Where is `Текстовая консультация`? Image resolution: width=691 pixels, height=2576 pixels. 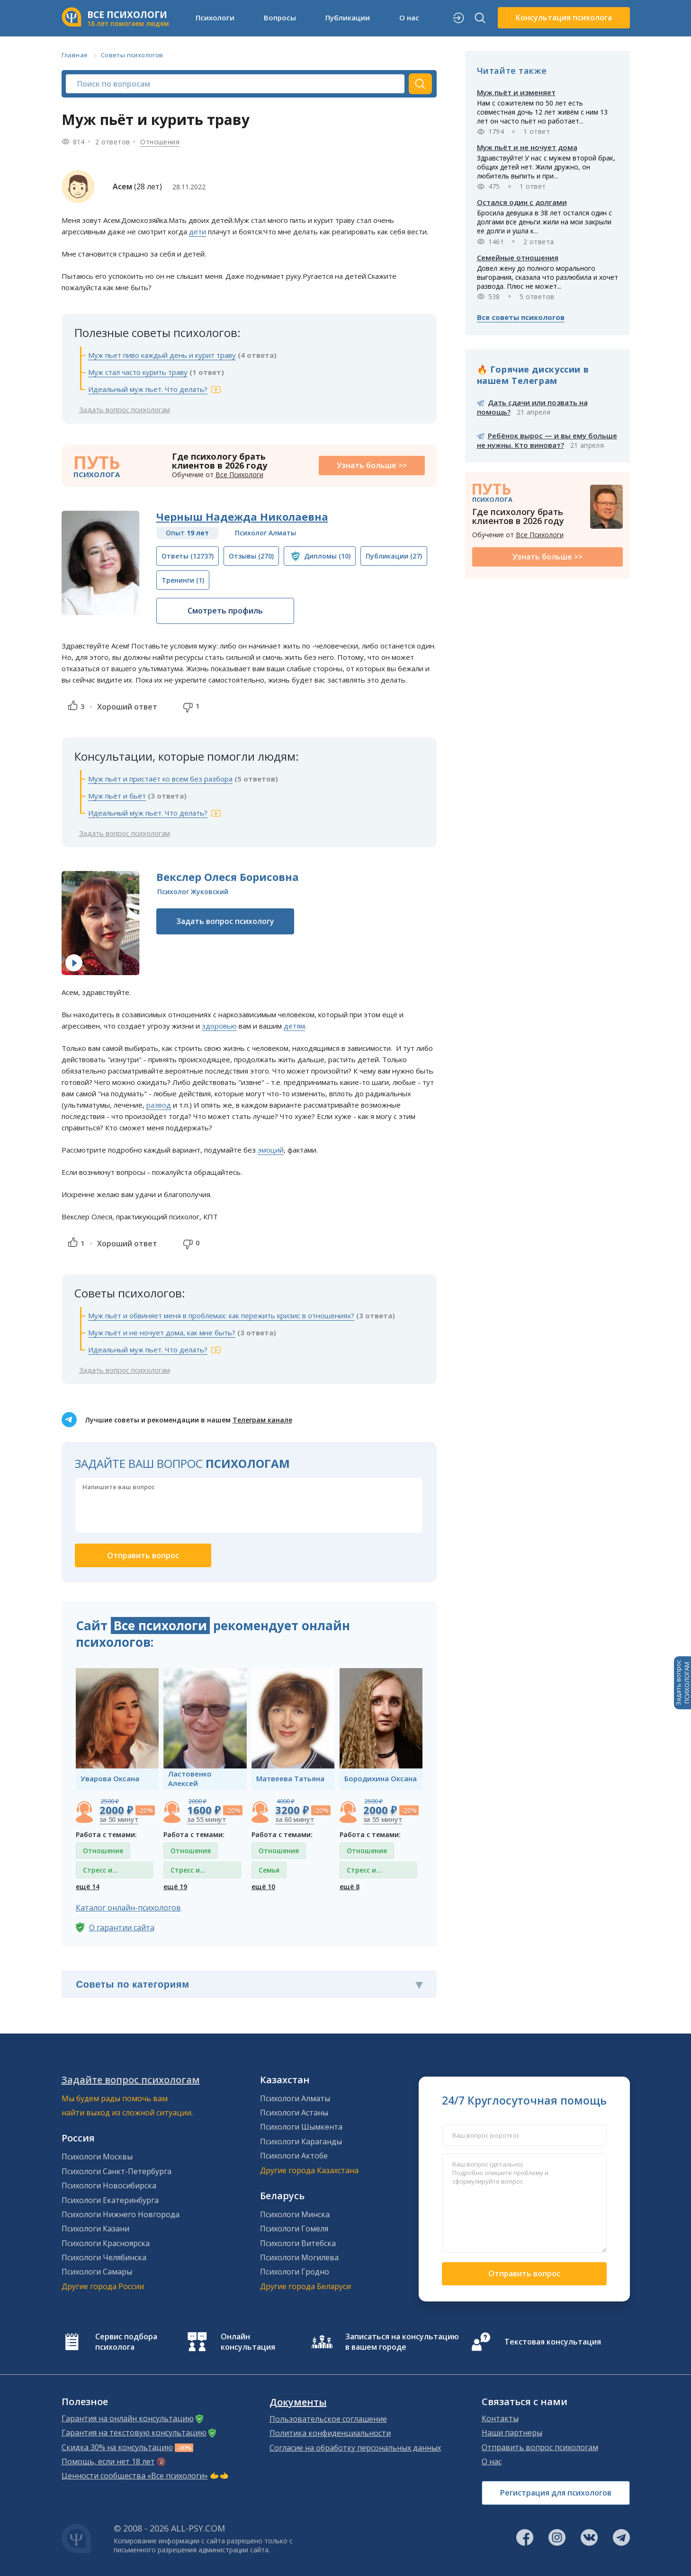 Текстовая консультация is located at coordinates (552, 2341).